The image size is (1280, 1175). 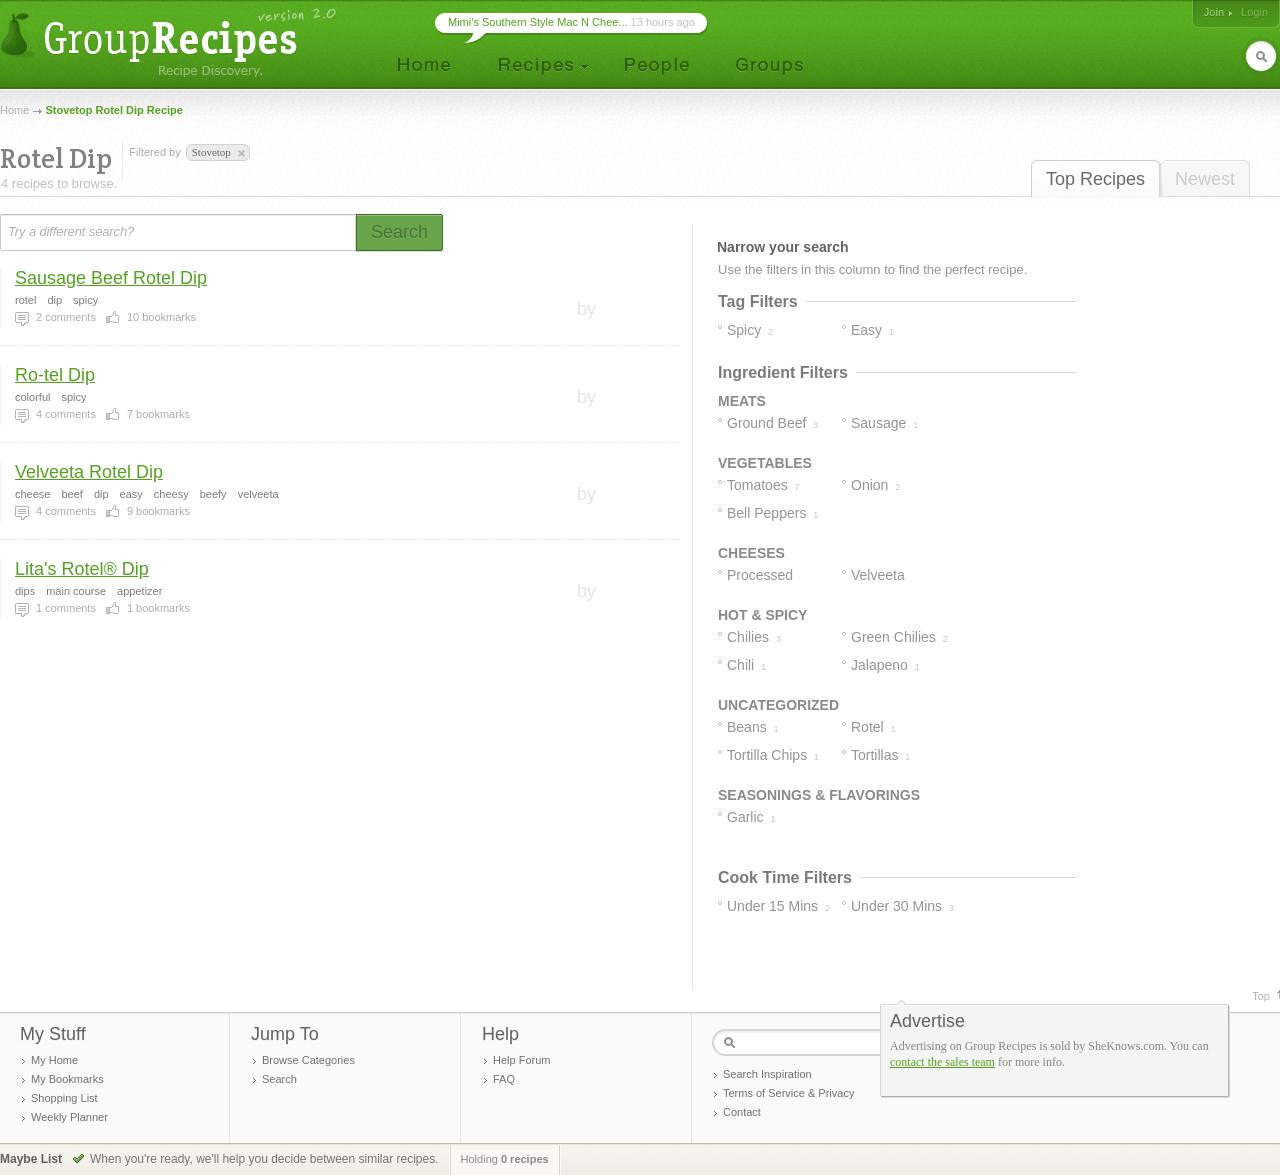 I want to click on Contact, so click(x=742, y=1112).